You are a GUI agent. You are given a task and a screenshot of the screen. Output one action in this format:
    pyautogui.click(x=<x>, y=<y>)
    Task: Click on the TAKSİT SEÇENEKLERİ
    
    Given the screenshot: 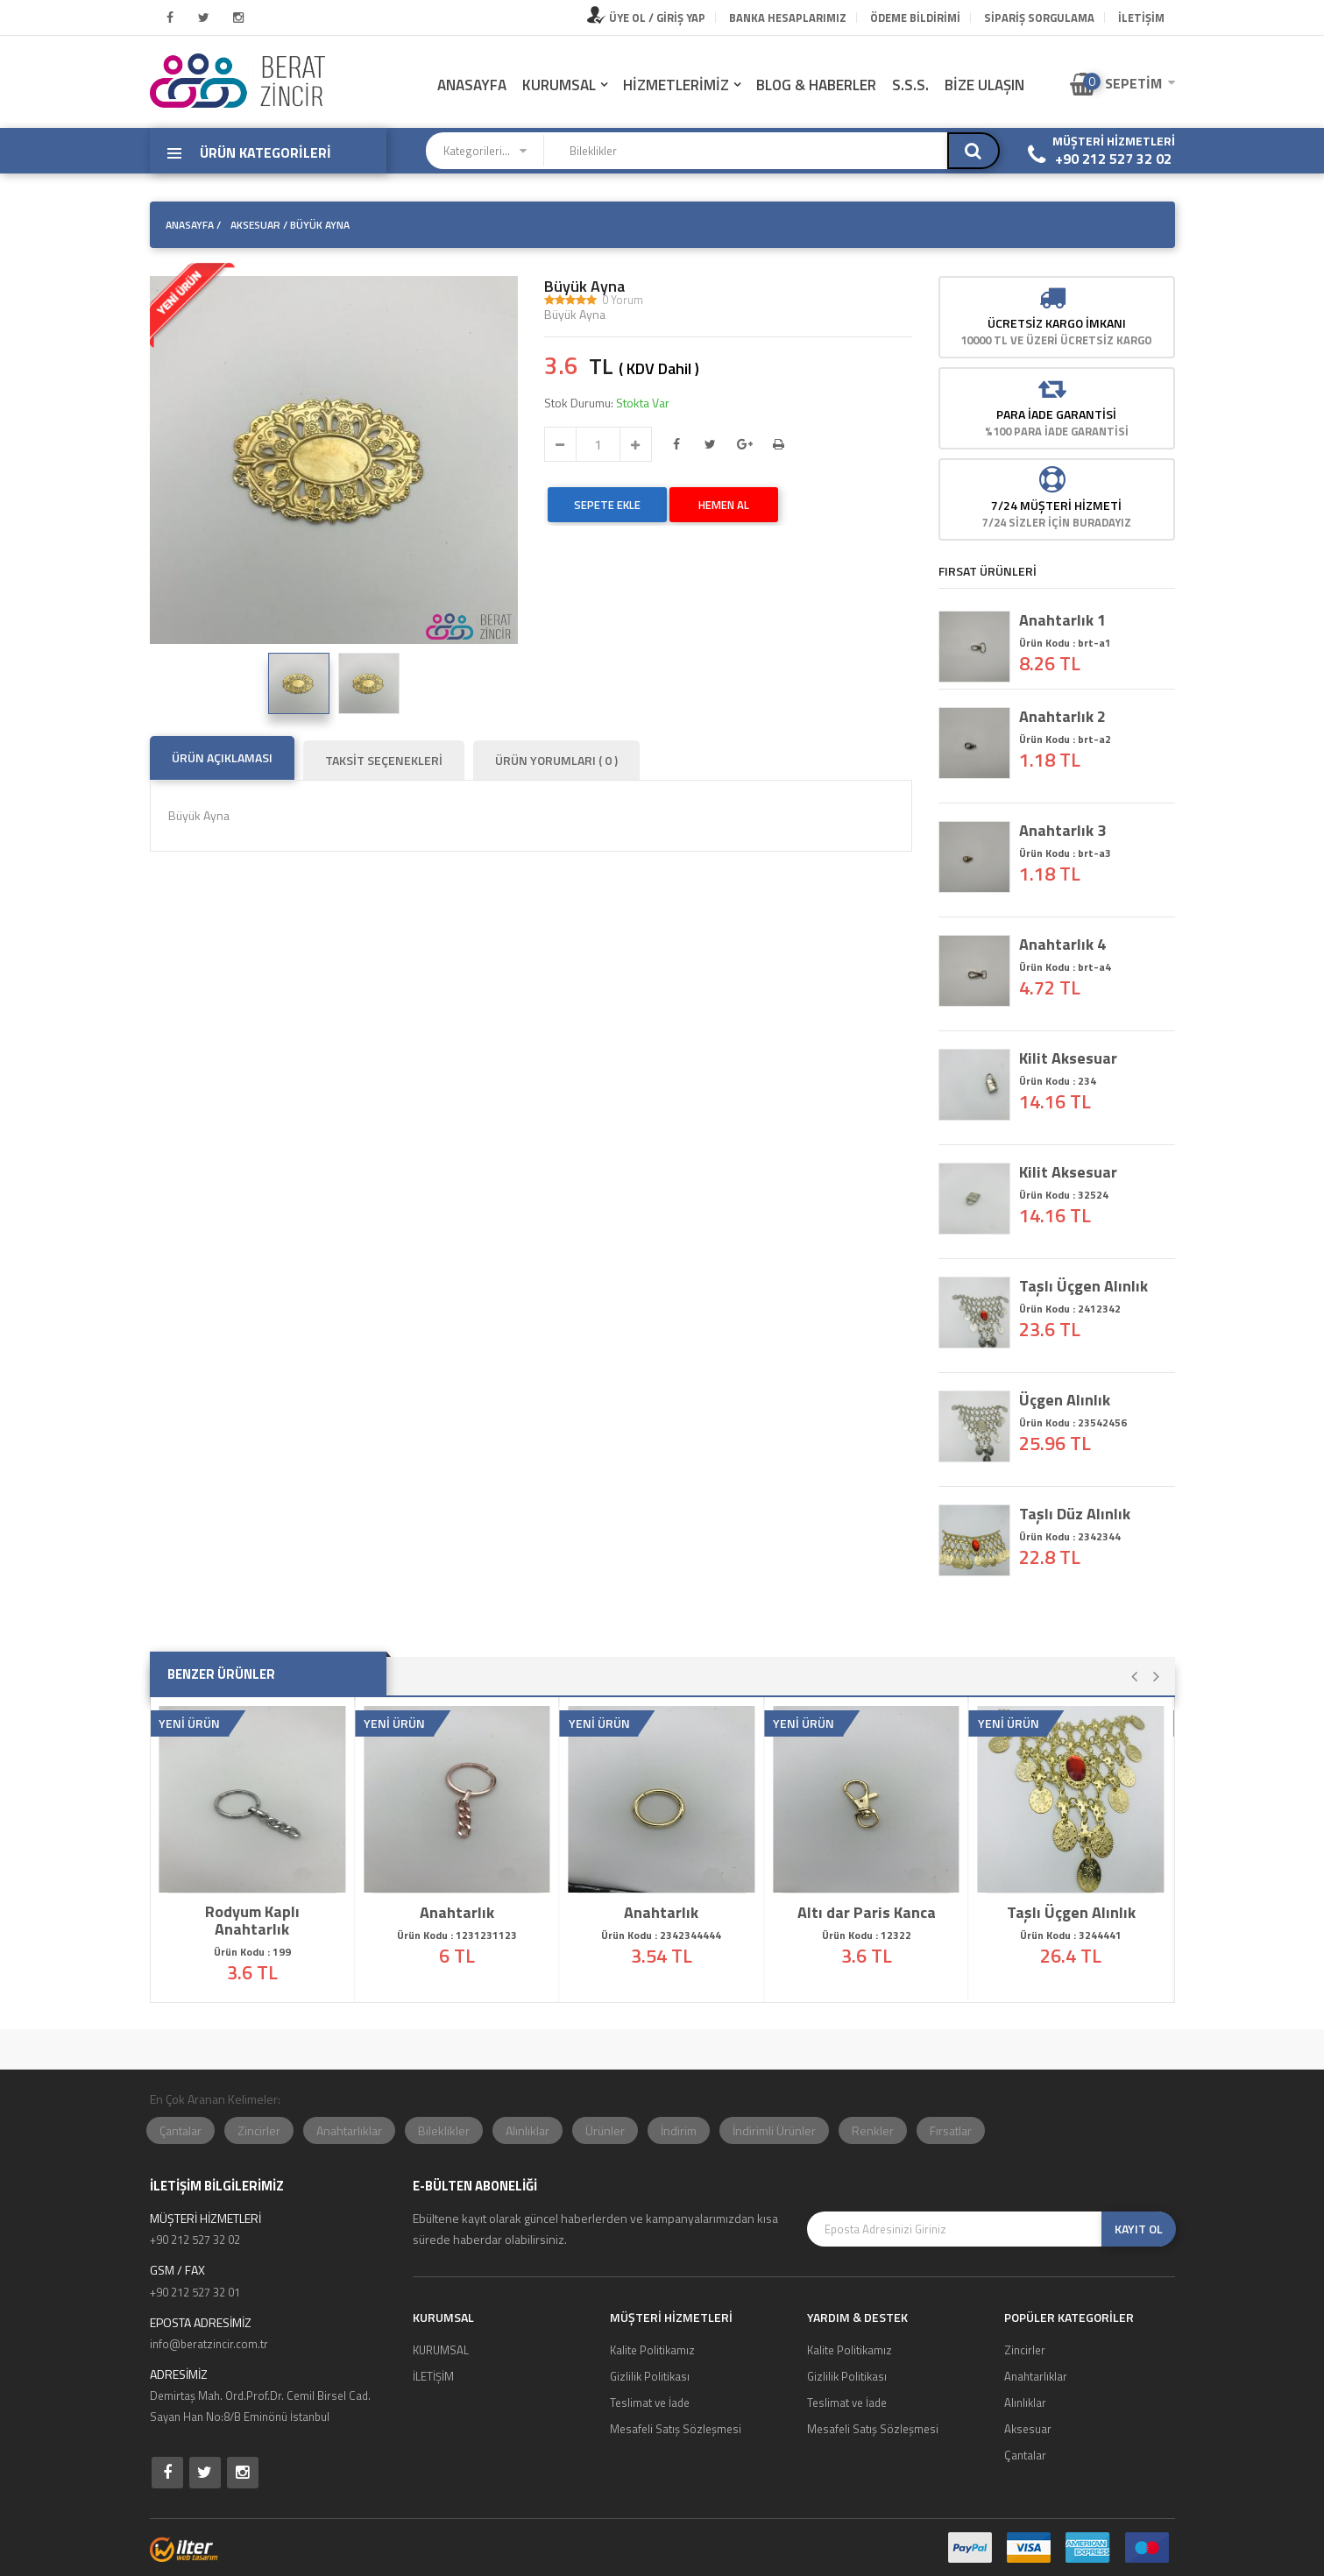 What is the action you would take?
    pyautogui.click(x=384, y=760)
    